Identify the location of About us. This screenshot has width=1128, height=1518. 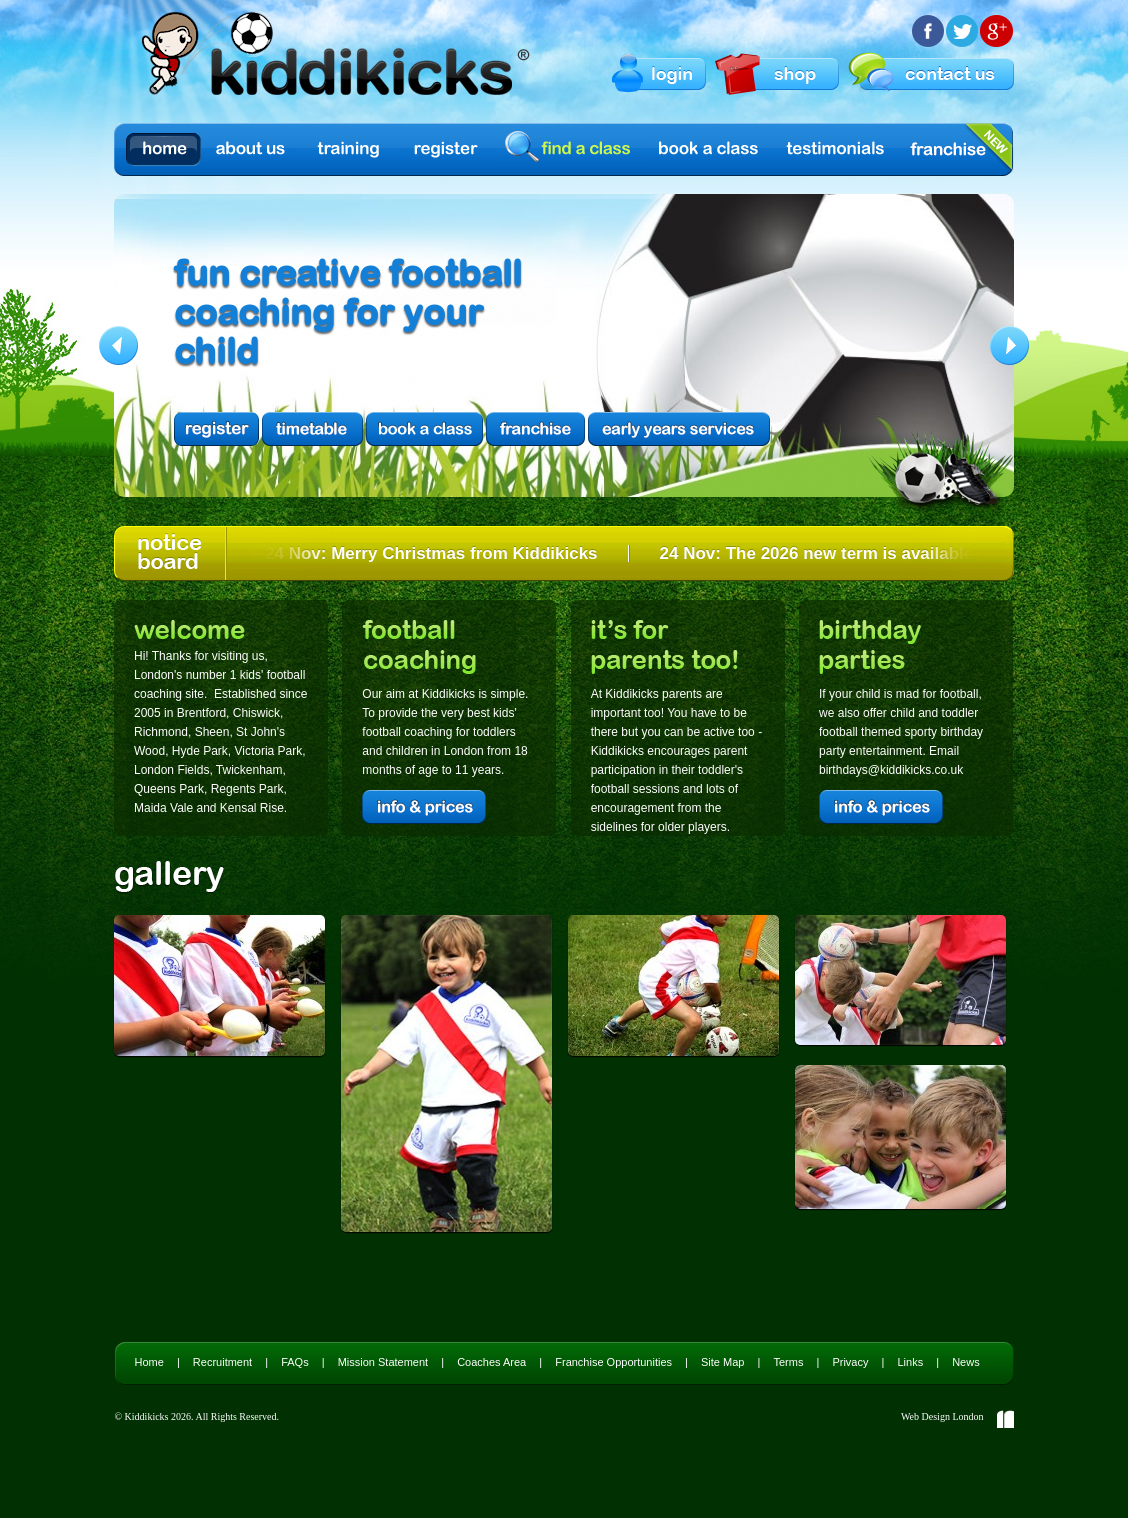
(252, 149).